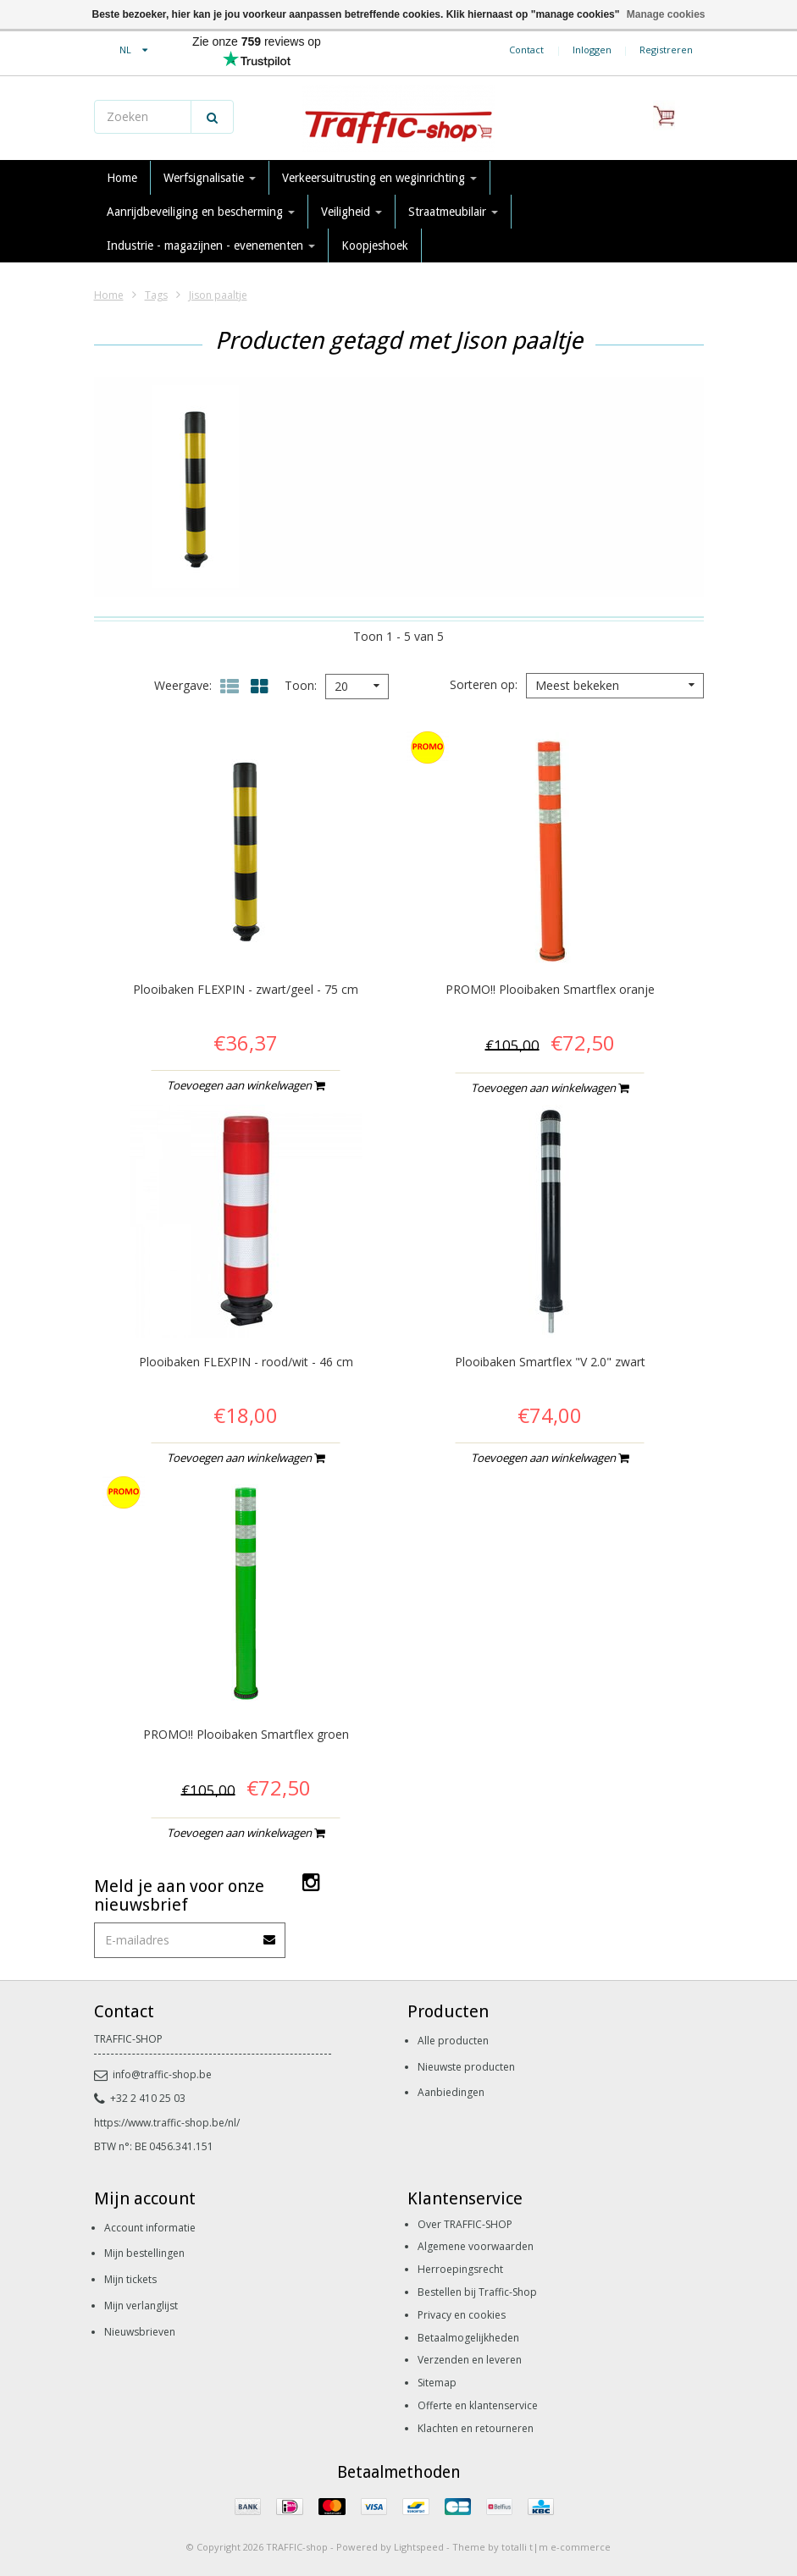 This screenshot has height=2576, width=797. I want to click on Algemene voorwaarden, so click(476, 2246).